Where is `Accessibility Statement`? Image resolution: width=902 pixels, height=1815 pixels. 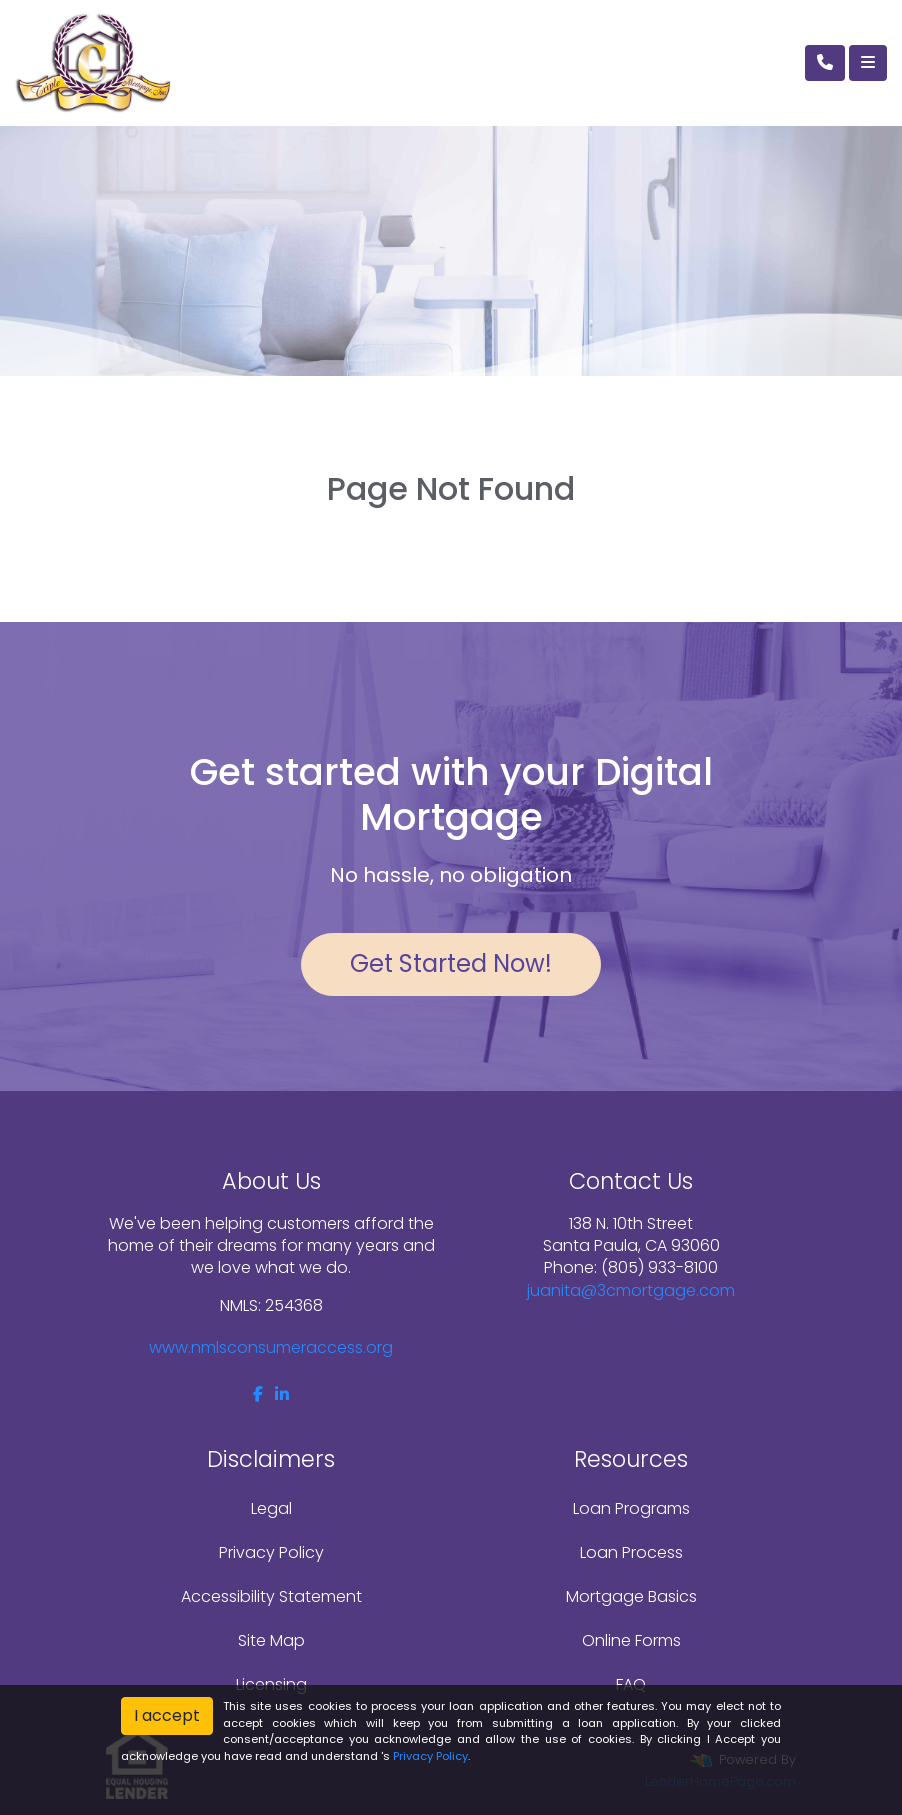
Accessibility Statement is located at coordinates (271, 1596).